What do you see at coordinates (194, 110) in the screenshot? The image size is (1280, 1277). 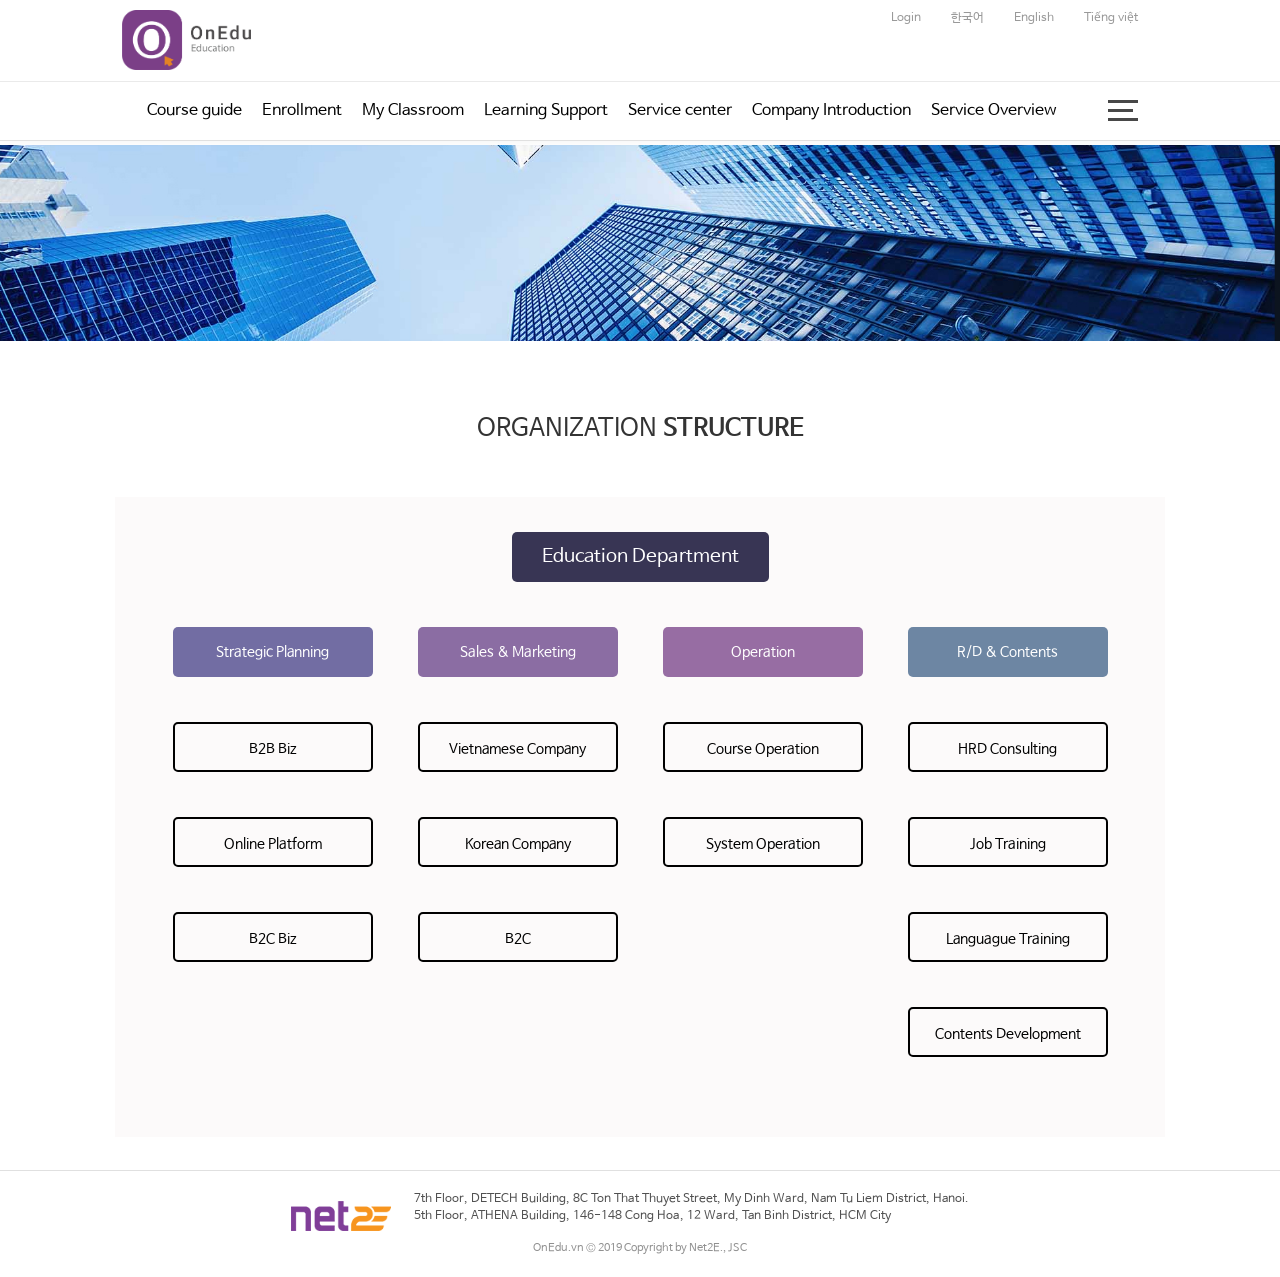 I see `Course guide` at bounding box center [194, 110].